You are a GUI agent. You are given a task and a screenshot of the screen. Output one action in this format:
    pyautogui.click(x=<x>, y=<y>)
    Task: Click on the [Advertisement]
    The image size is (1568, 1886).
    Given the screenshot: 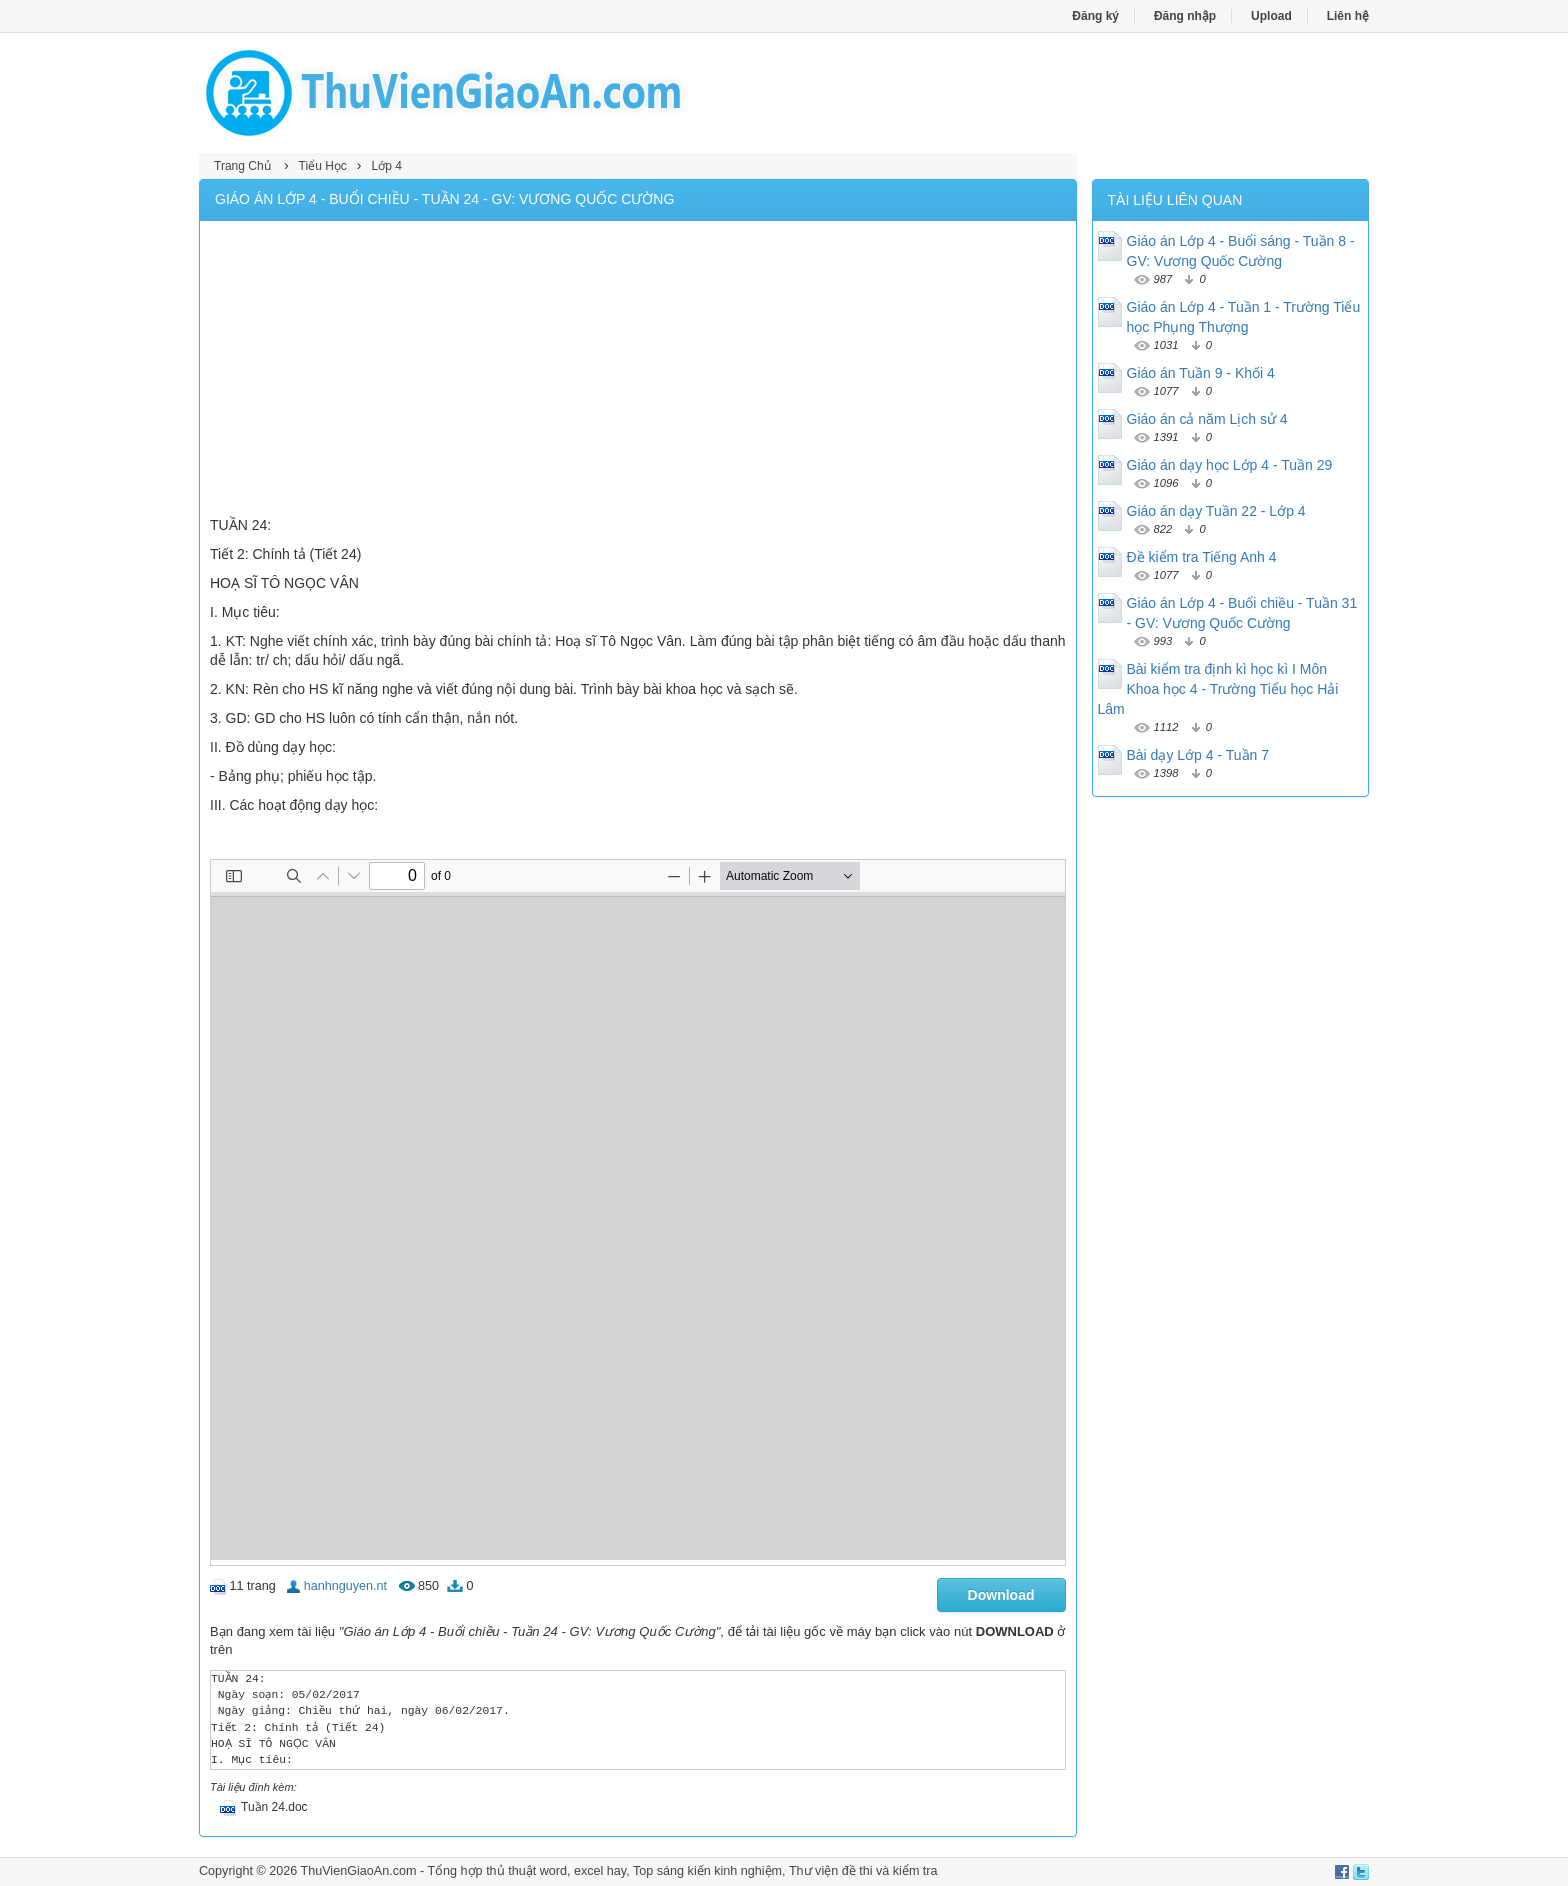 What is the action you would take?
    pyautogui.click(x=638, y=371)
    